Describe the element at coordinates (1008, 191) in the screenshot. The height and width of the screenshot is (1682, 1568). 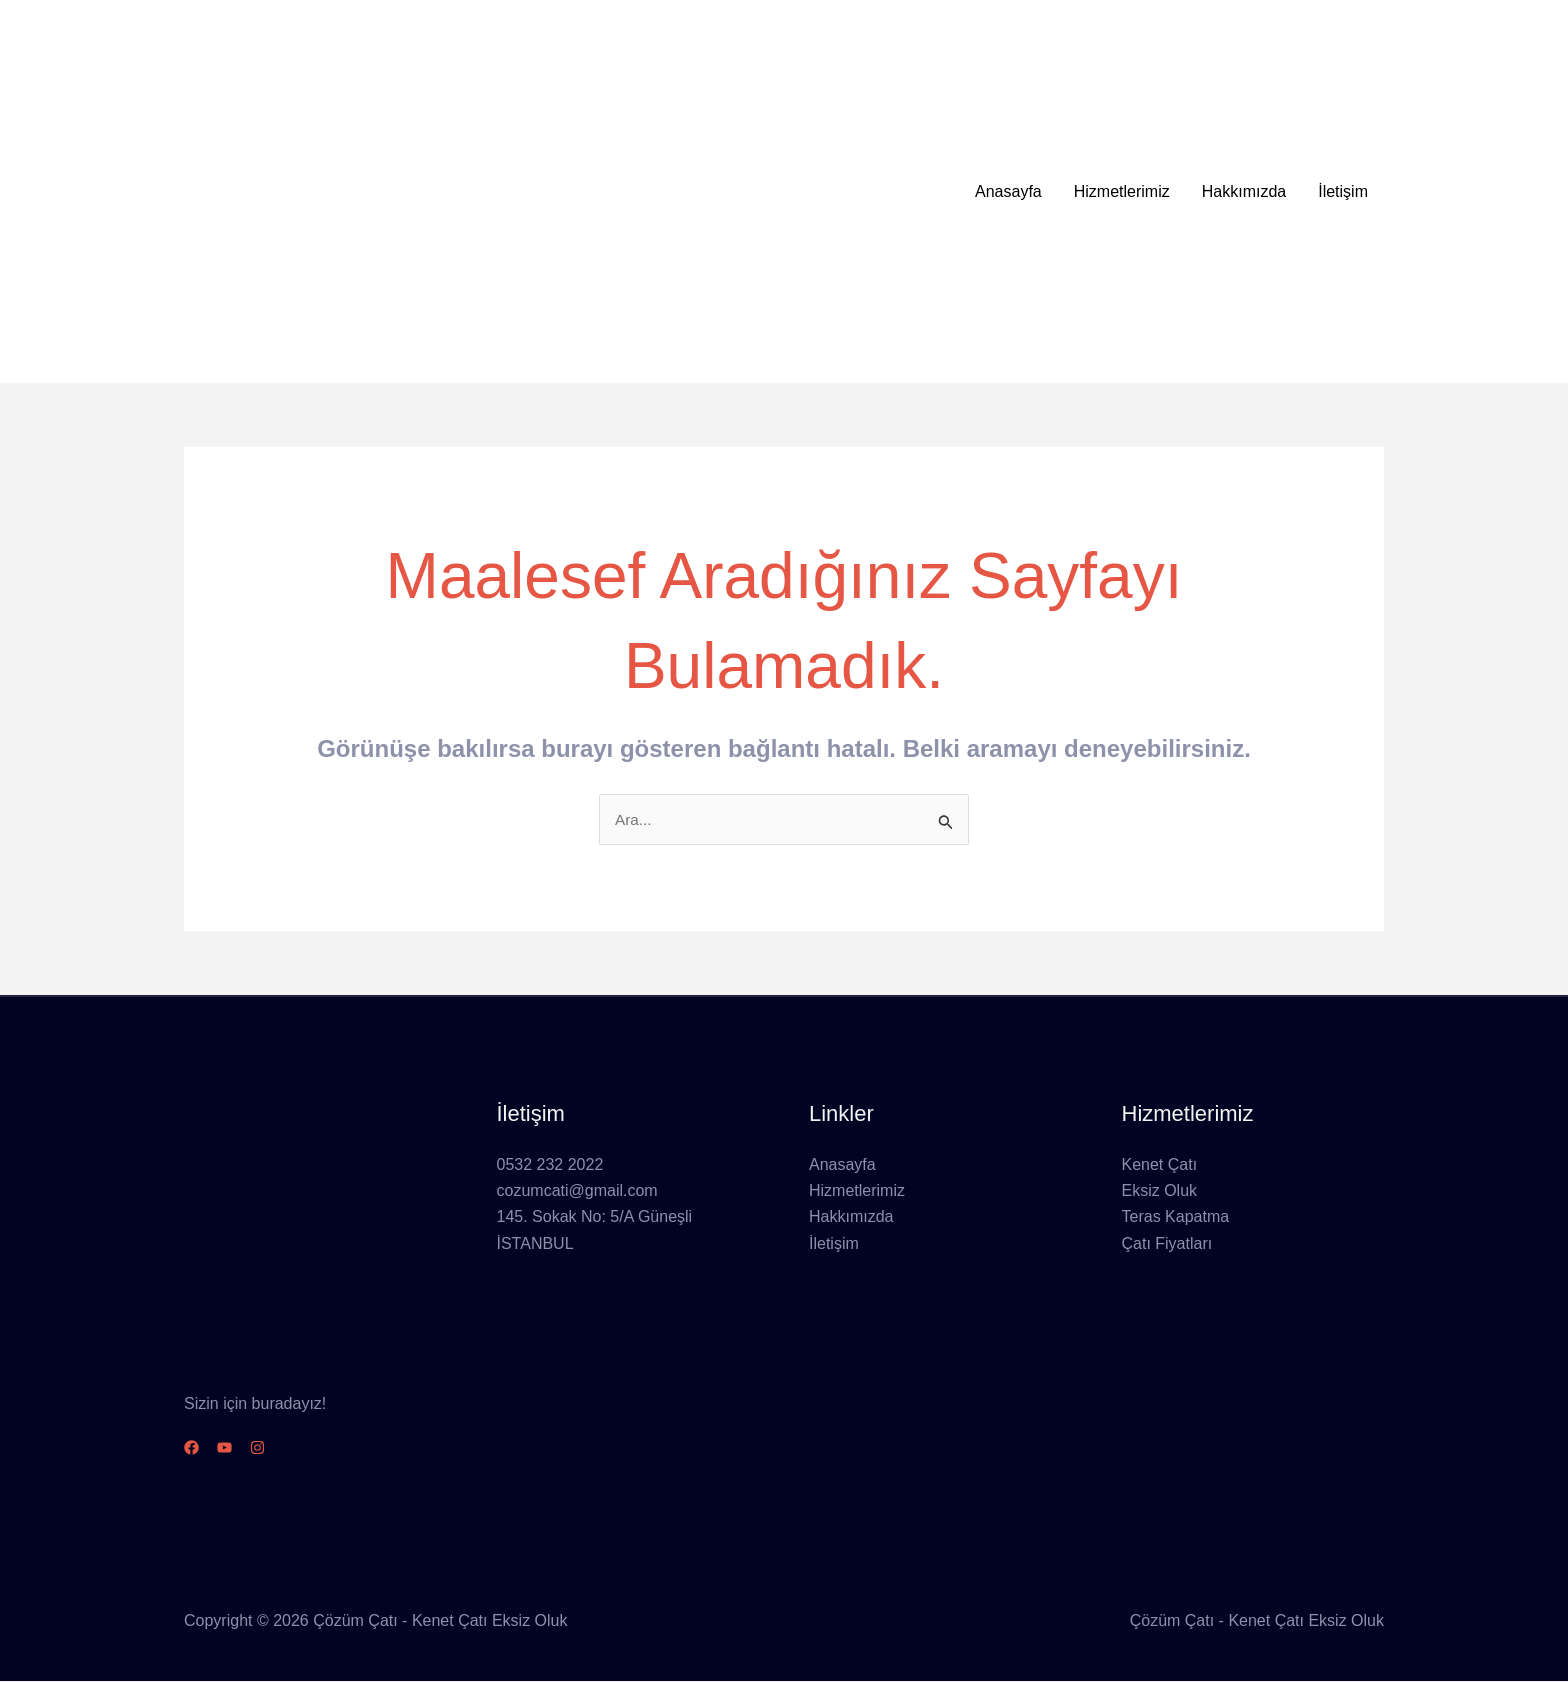
I see `Anasayfa` at that location.